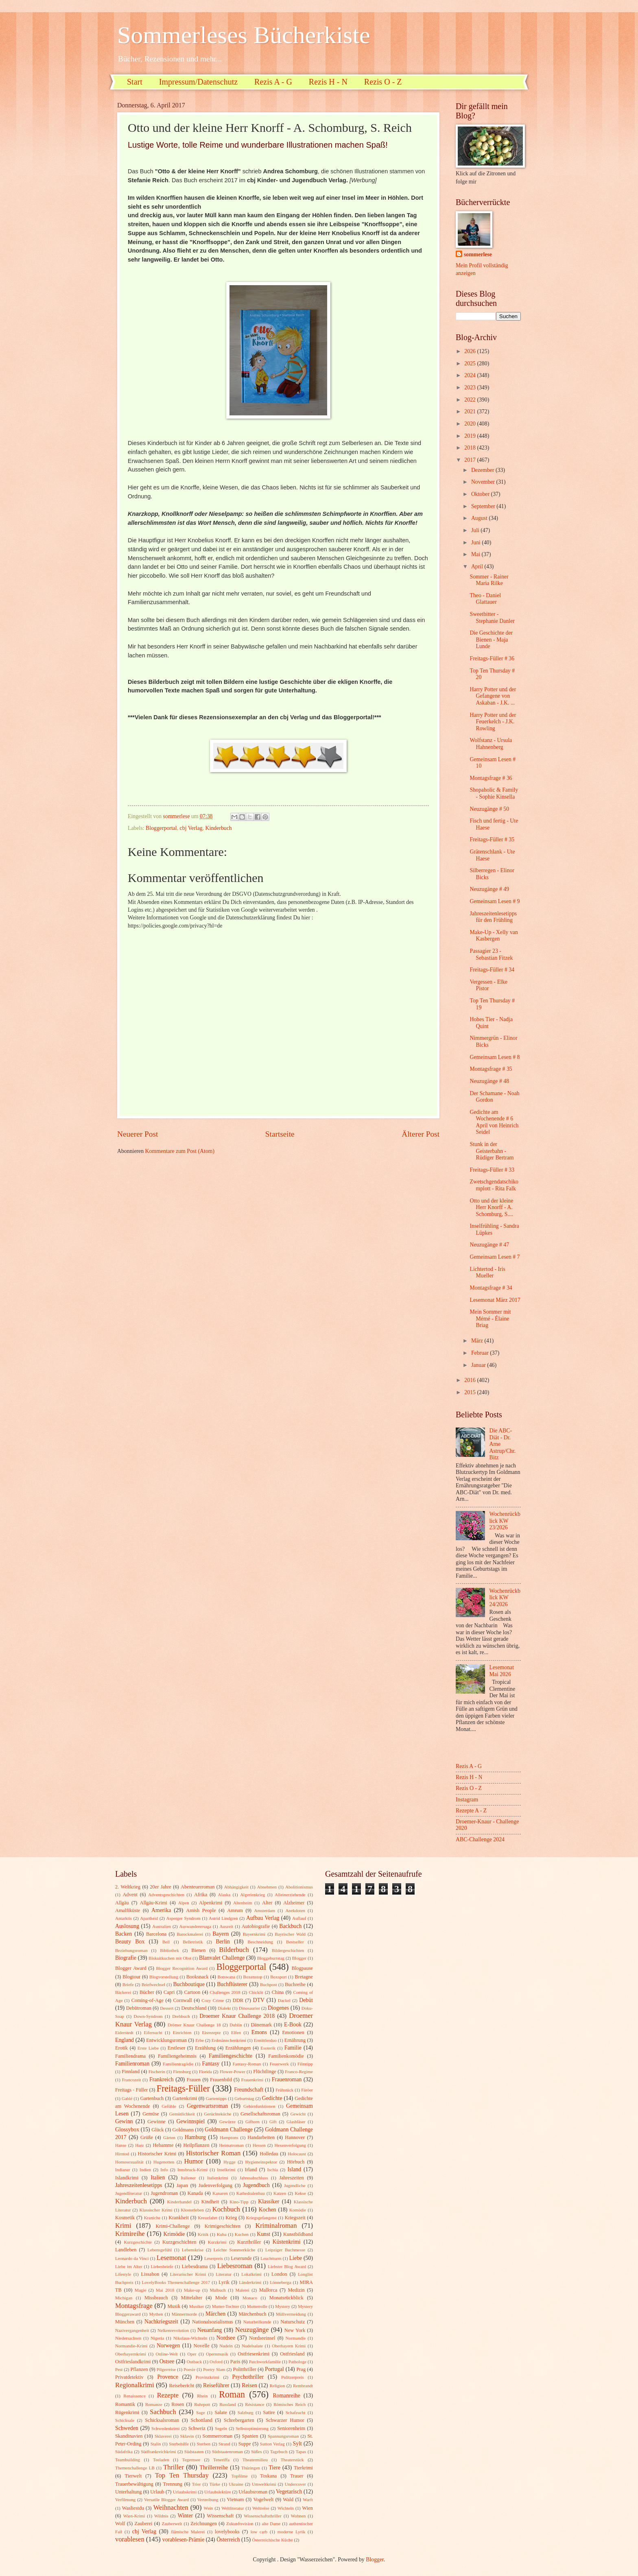 This screenshot has height=2576, width=638. What do you see at coordinates (283, 2436) in the screenshot?
I see `Spannungsroman` at bounding box center [283, 2436].